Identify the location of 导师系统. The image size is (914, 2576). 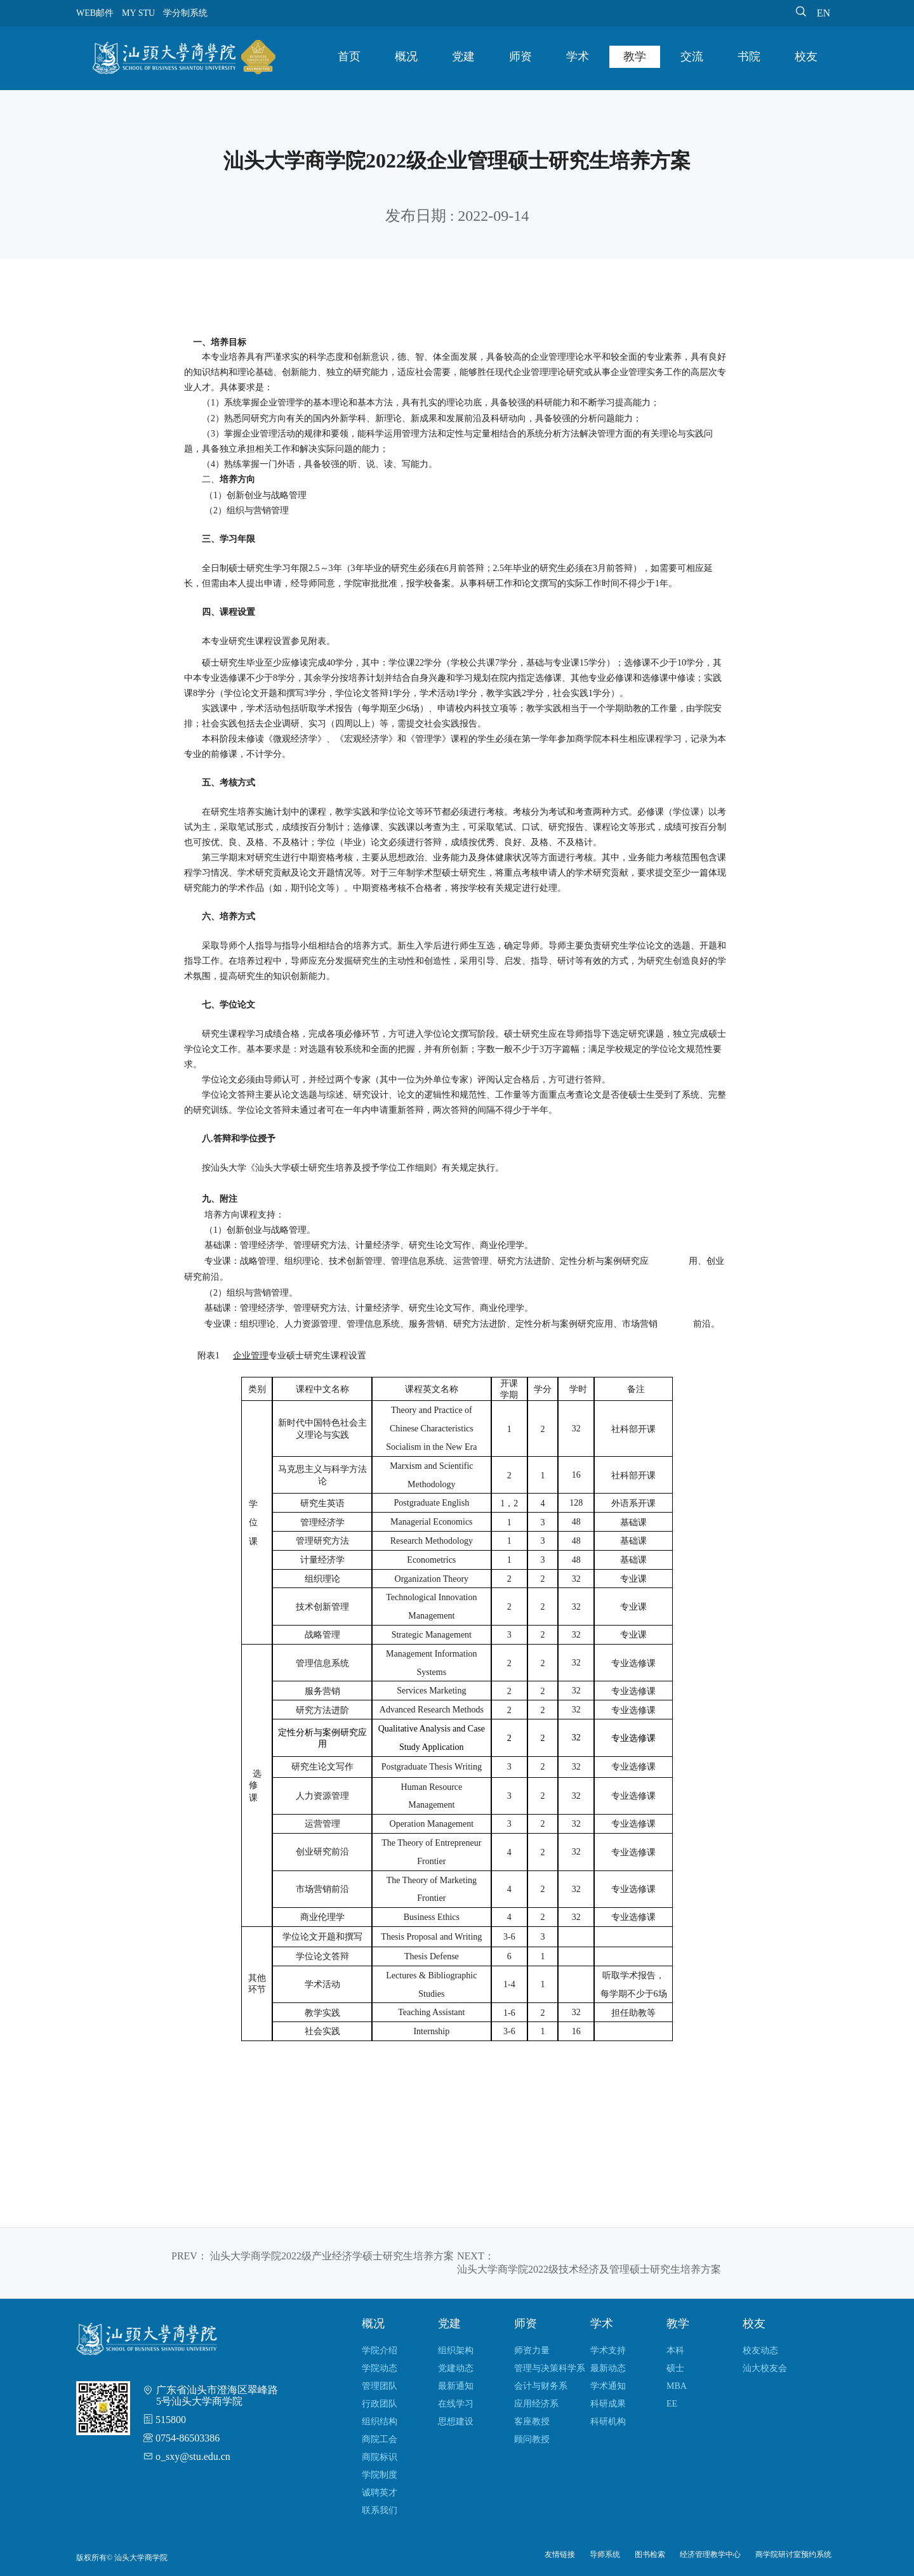
(605, 2554).